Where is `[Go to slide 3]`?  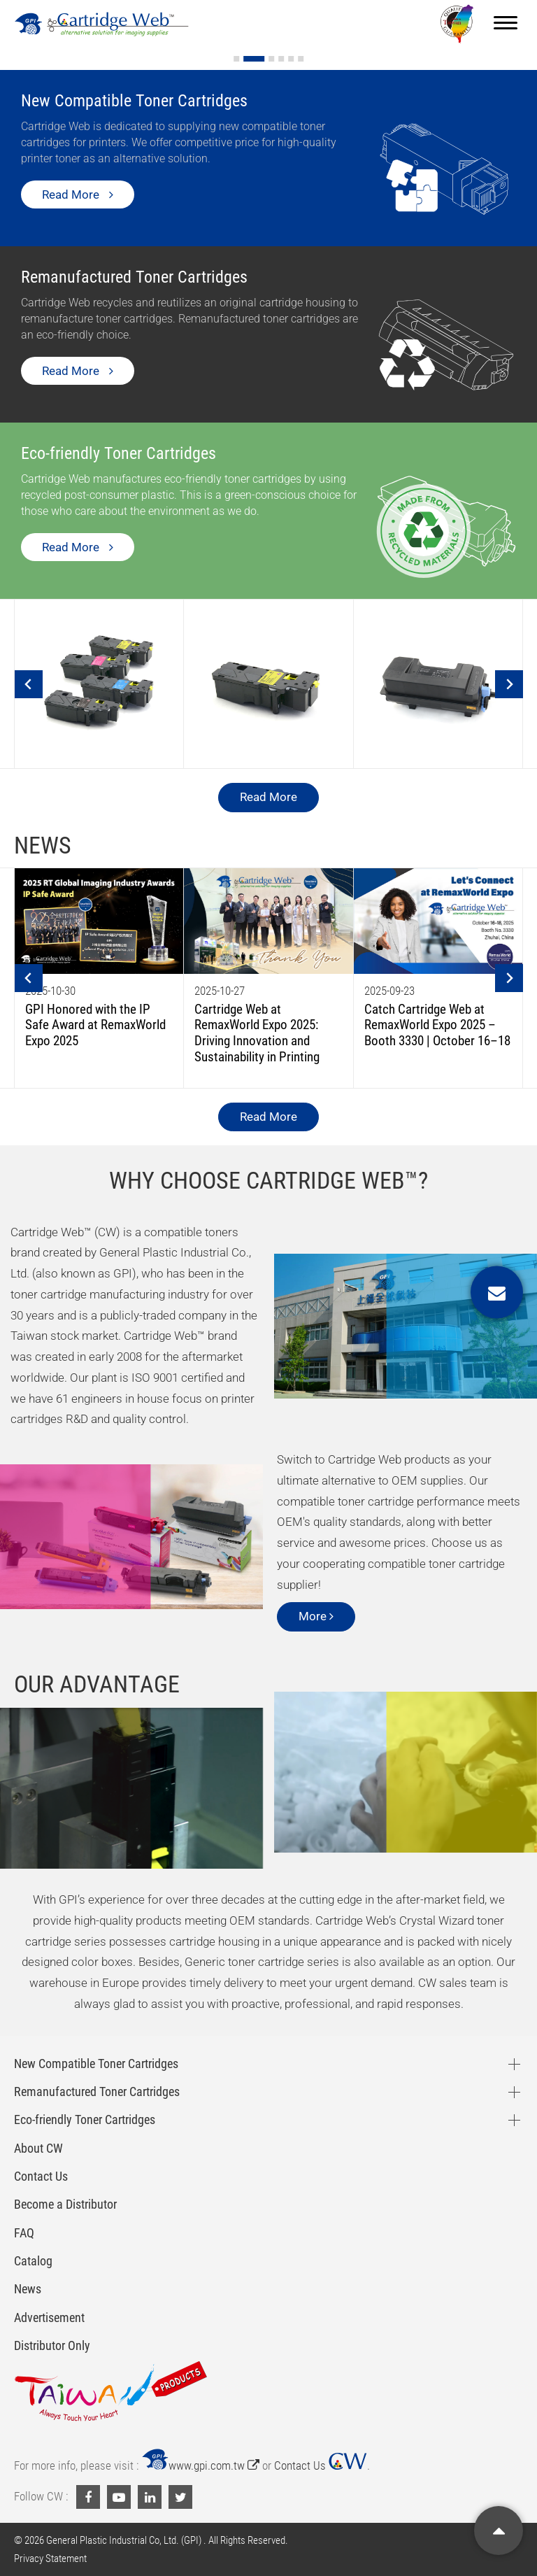
[Go to slide 3] is located at coordinates (271, 59).